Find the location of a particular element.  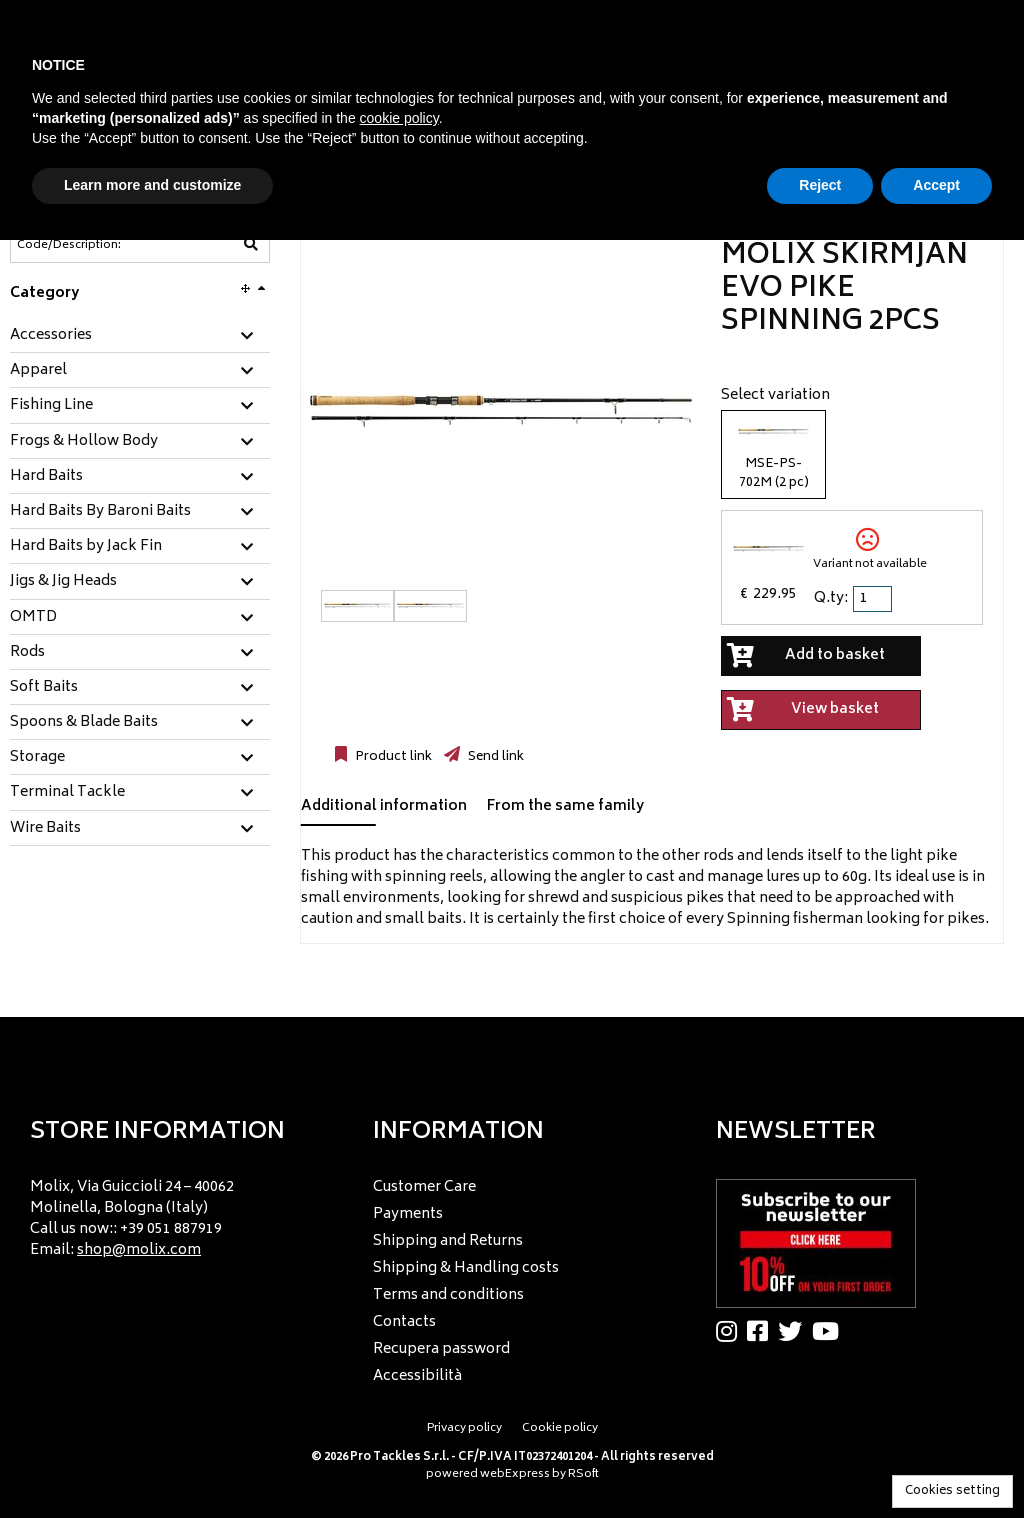

Payments is located at coordinates (408, 1214).